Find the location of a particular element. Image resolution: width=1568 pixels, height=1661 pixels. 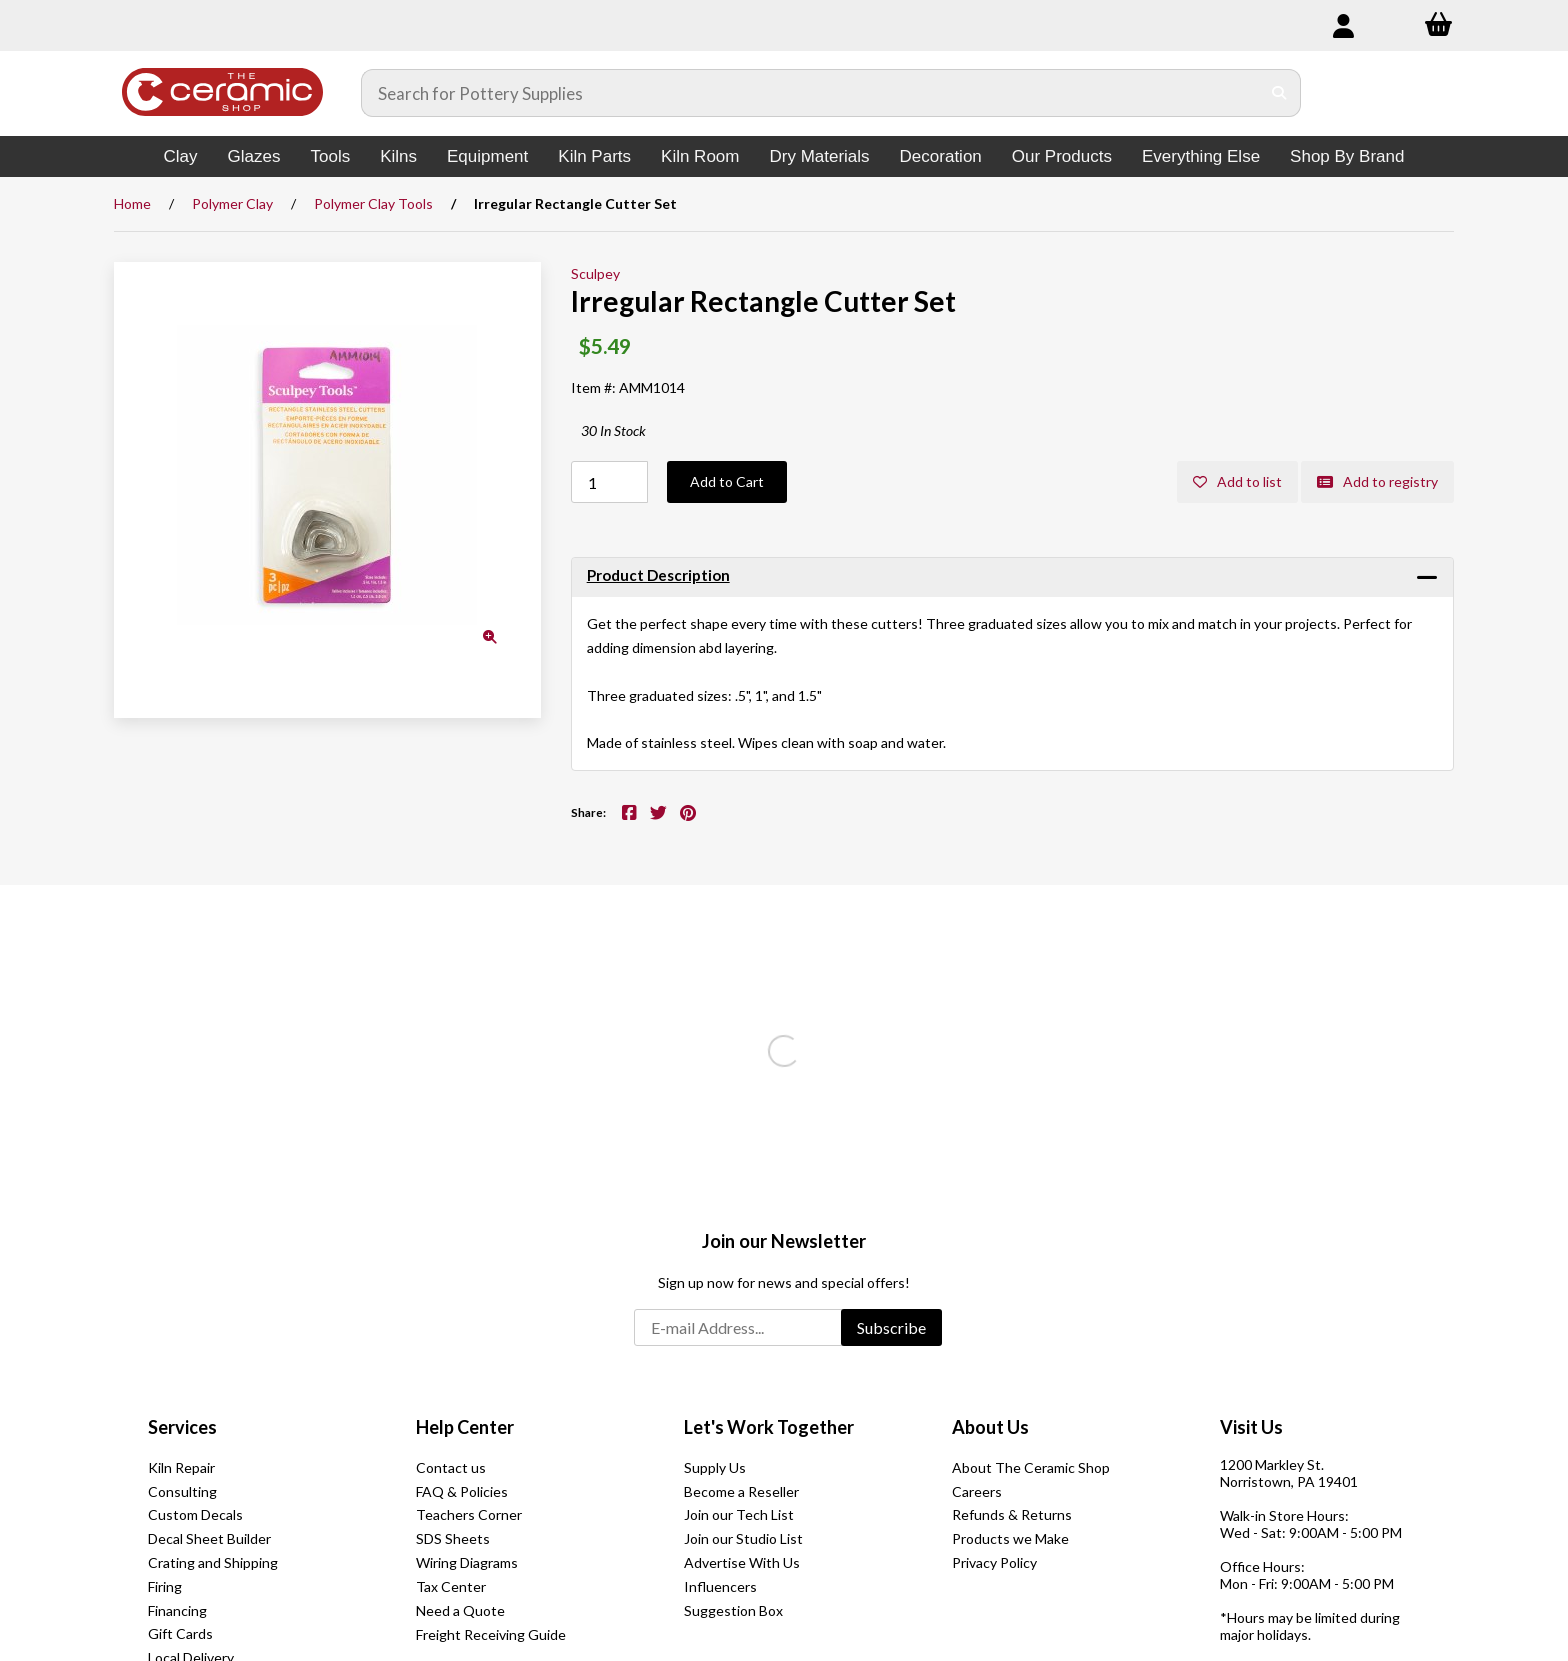

Suggestion Box is located at coordinates (733, 1610).